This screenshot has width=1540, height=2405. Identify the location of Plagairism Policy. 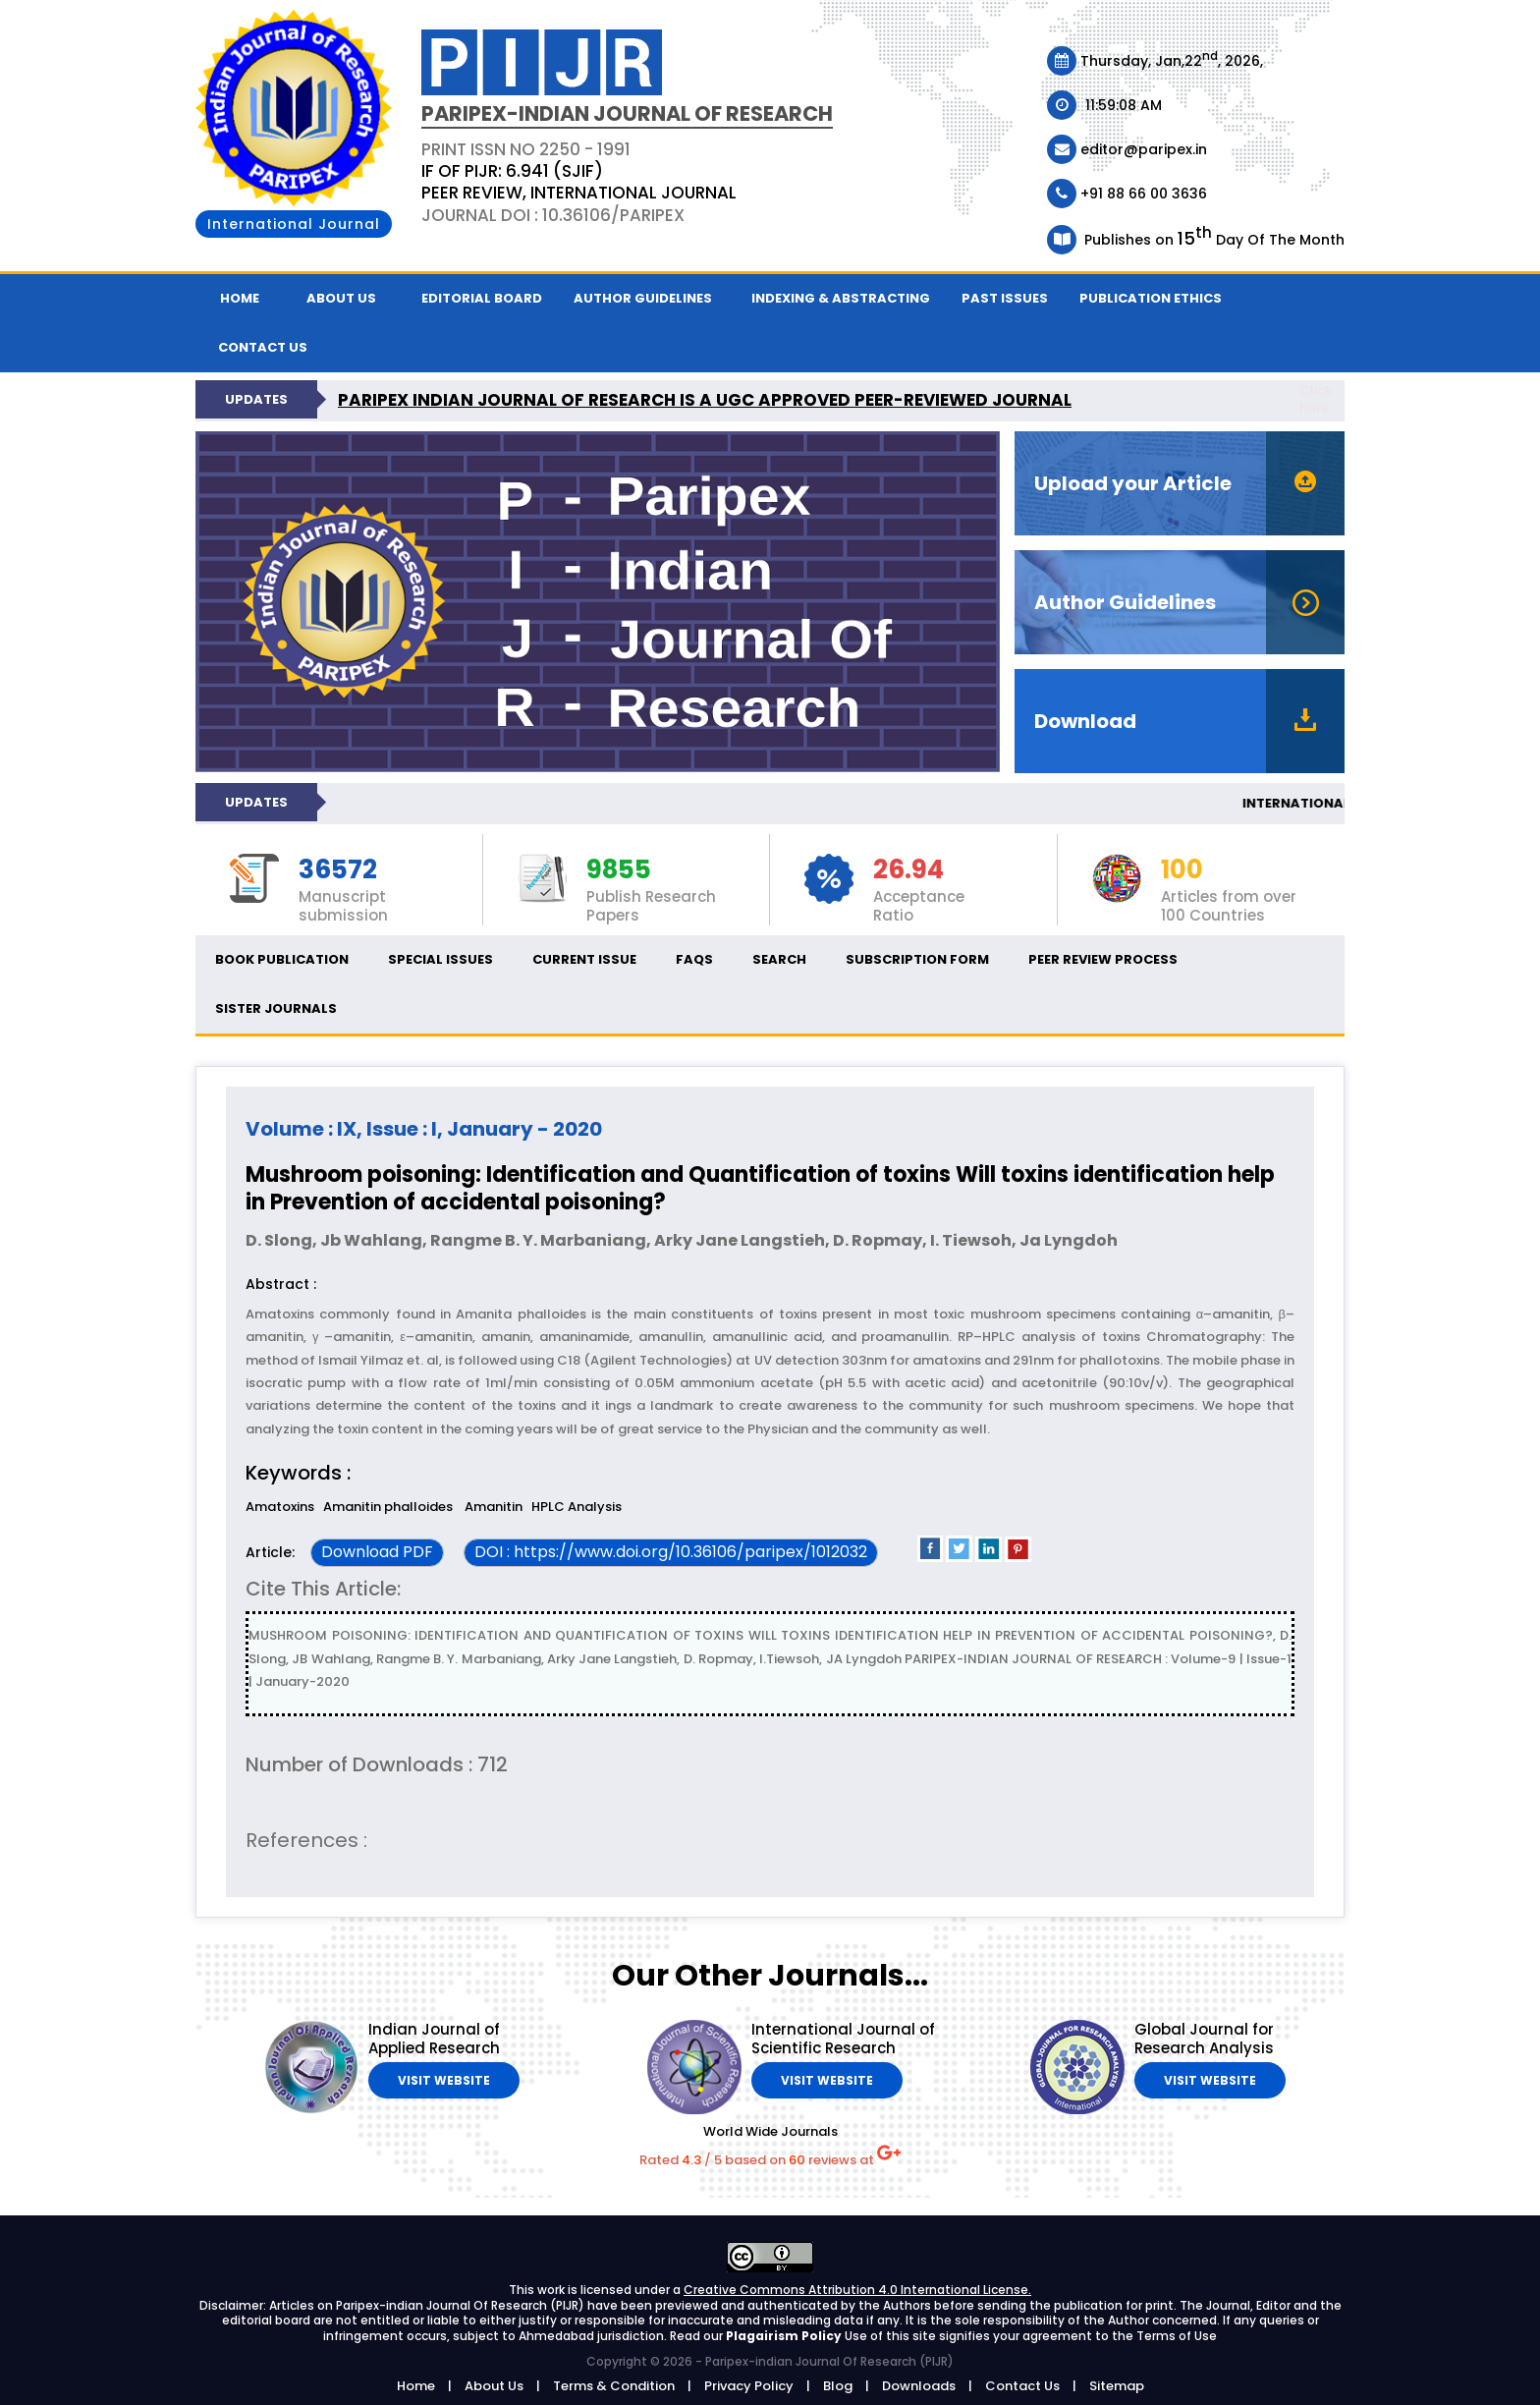
(785, 2335).